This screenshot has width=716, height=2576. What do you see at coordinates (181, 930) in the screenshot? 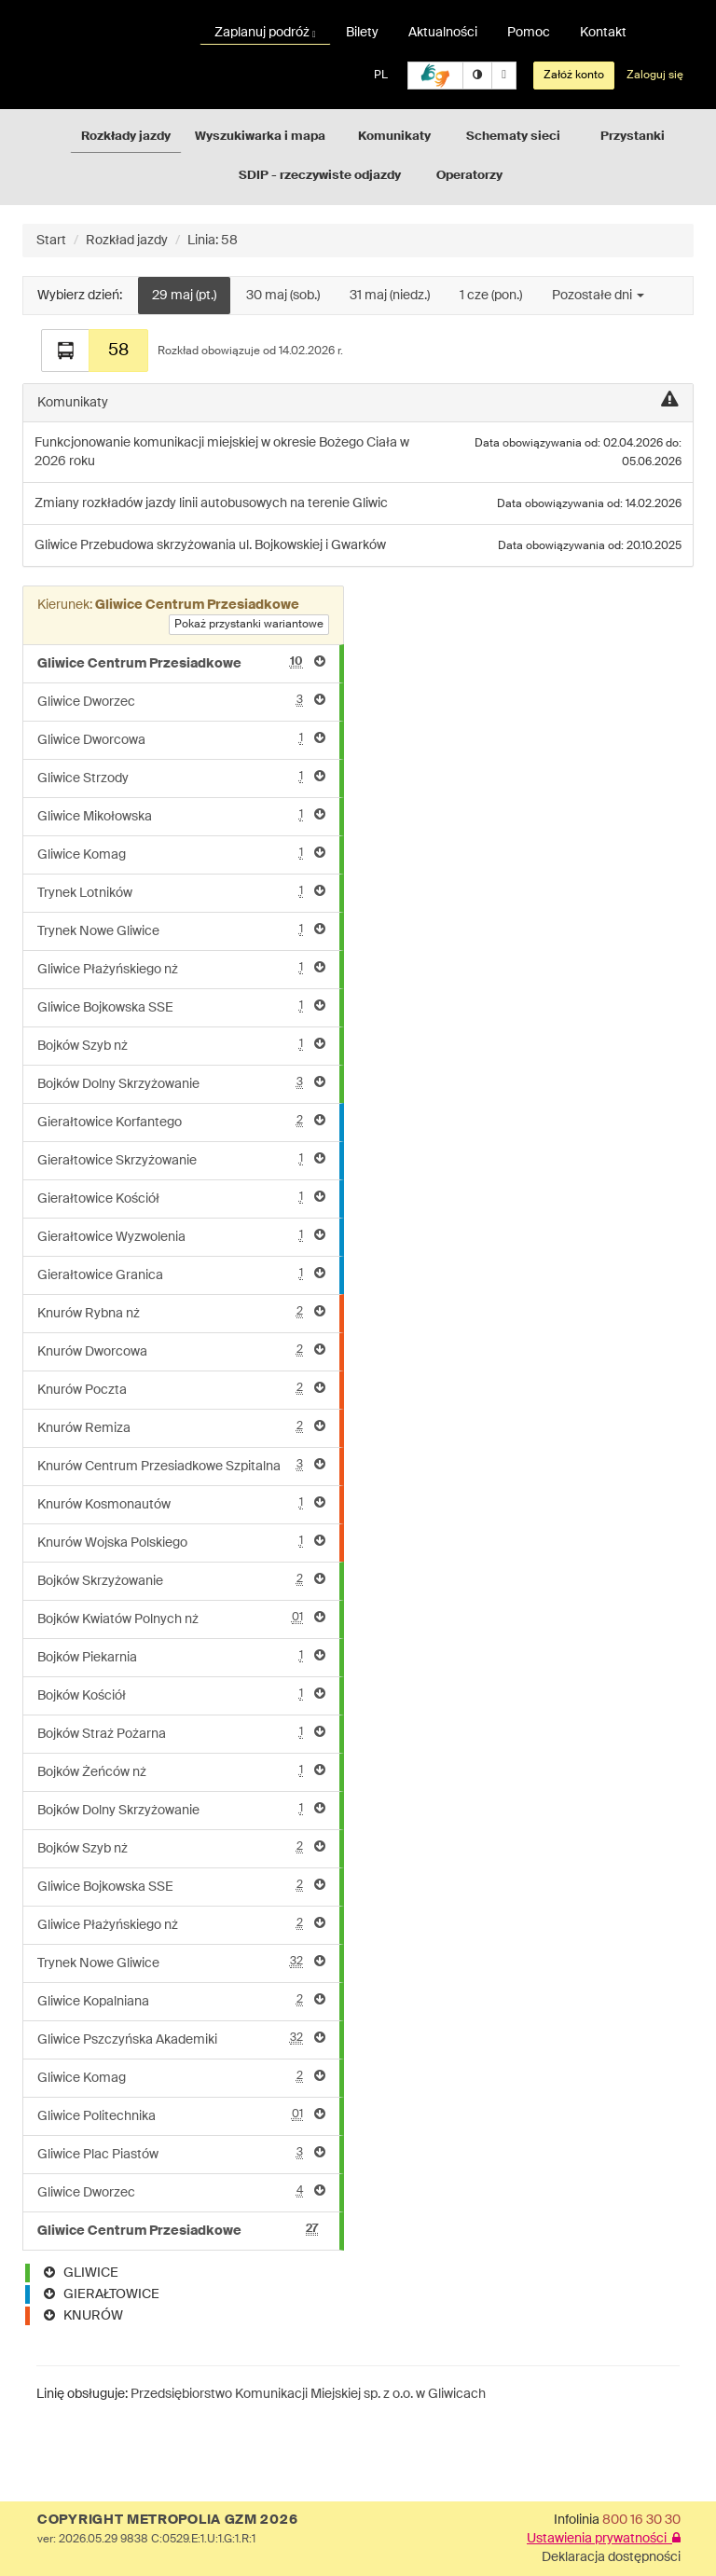
I see `Trynek Nowe Gliwice` at bounding box center [181, 930].